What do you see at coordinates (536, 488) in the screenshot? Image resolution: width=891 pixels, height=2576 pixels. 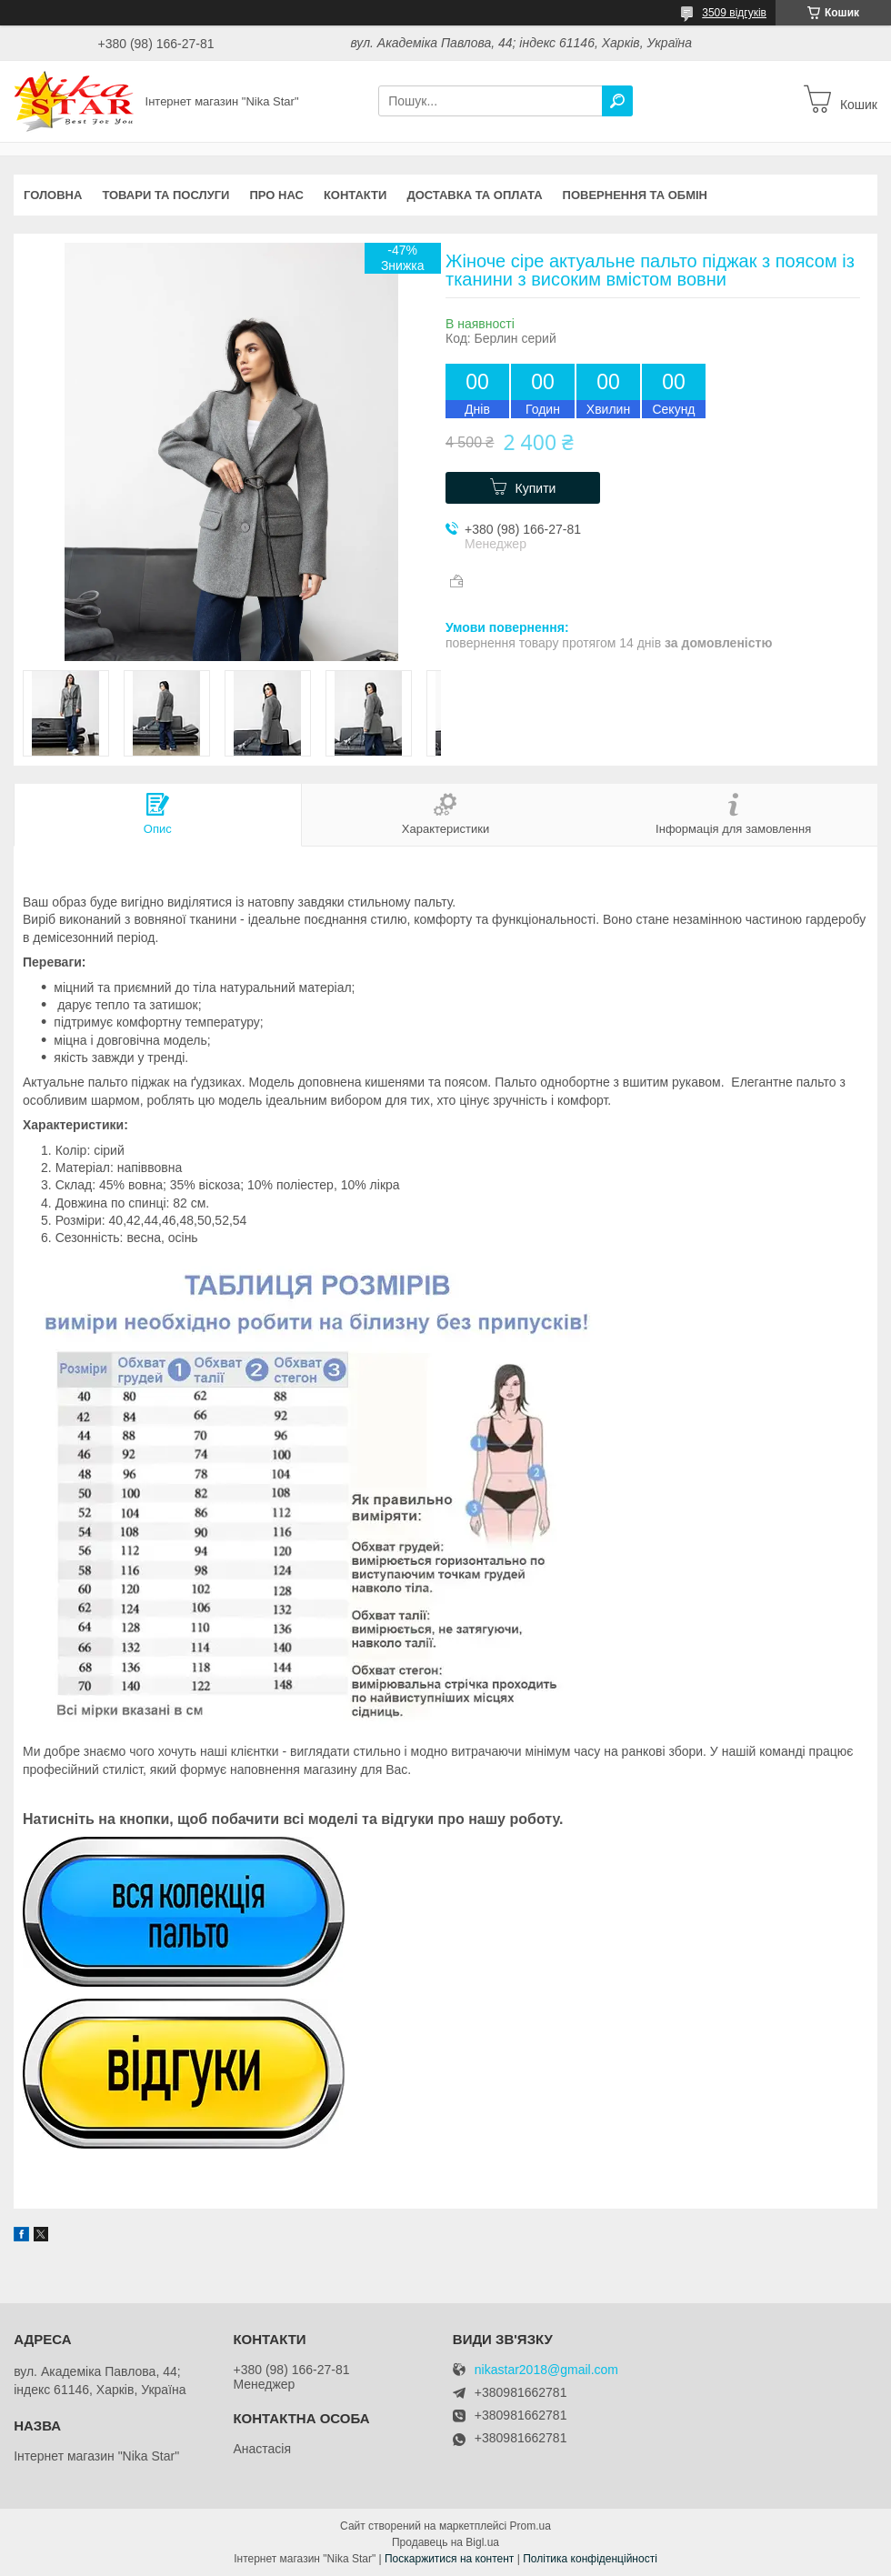 I see `Купити` at bounding box center [536, 488].